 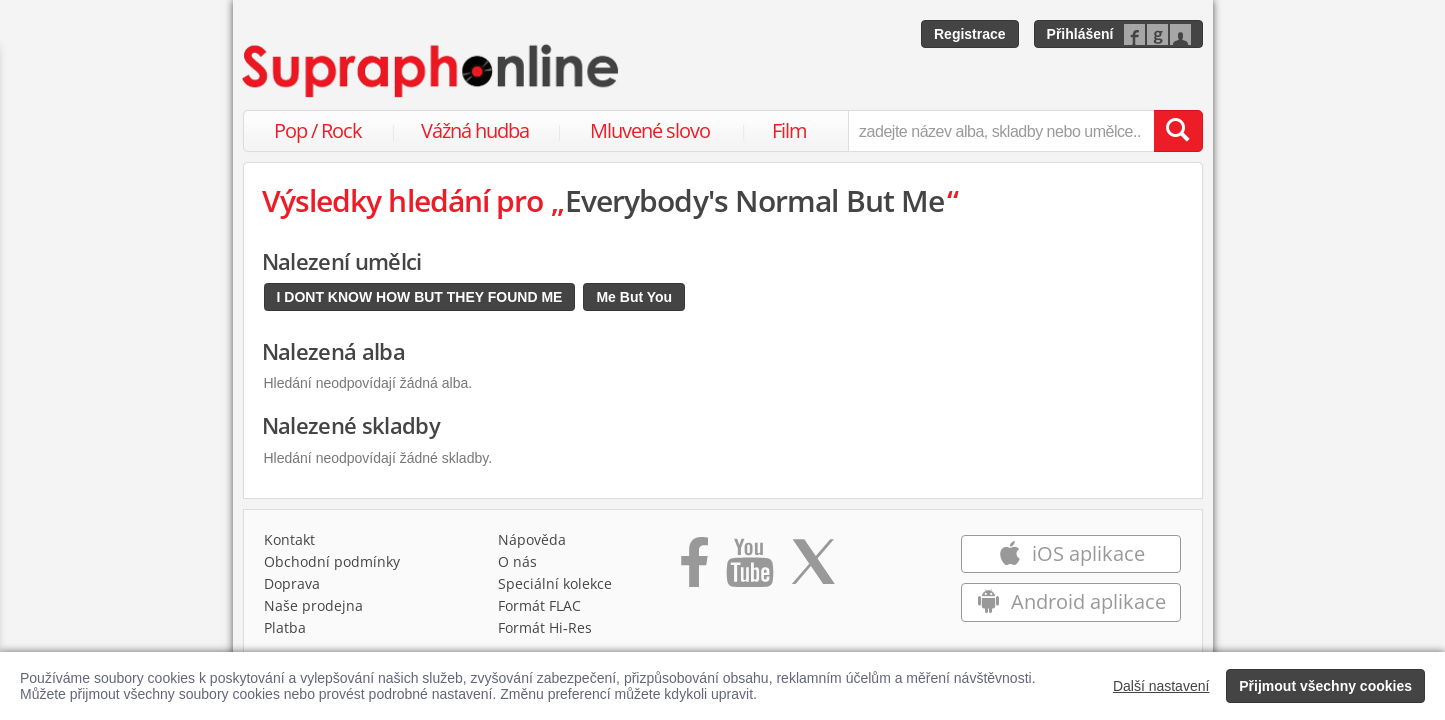 What do you see at coordinates (313, 605) in the screenshot?
I see `Naše prodejna` at bounding box center [313, 605].